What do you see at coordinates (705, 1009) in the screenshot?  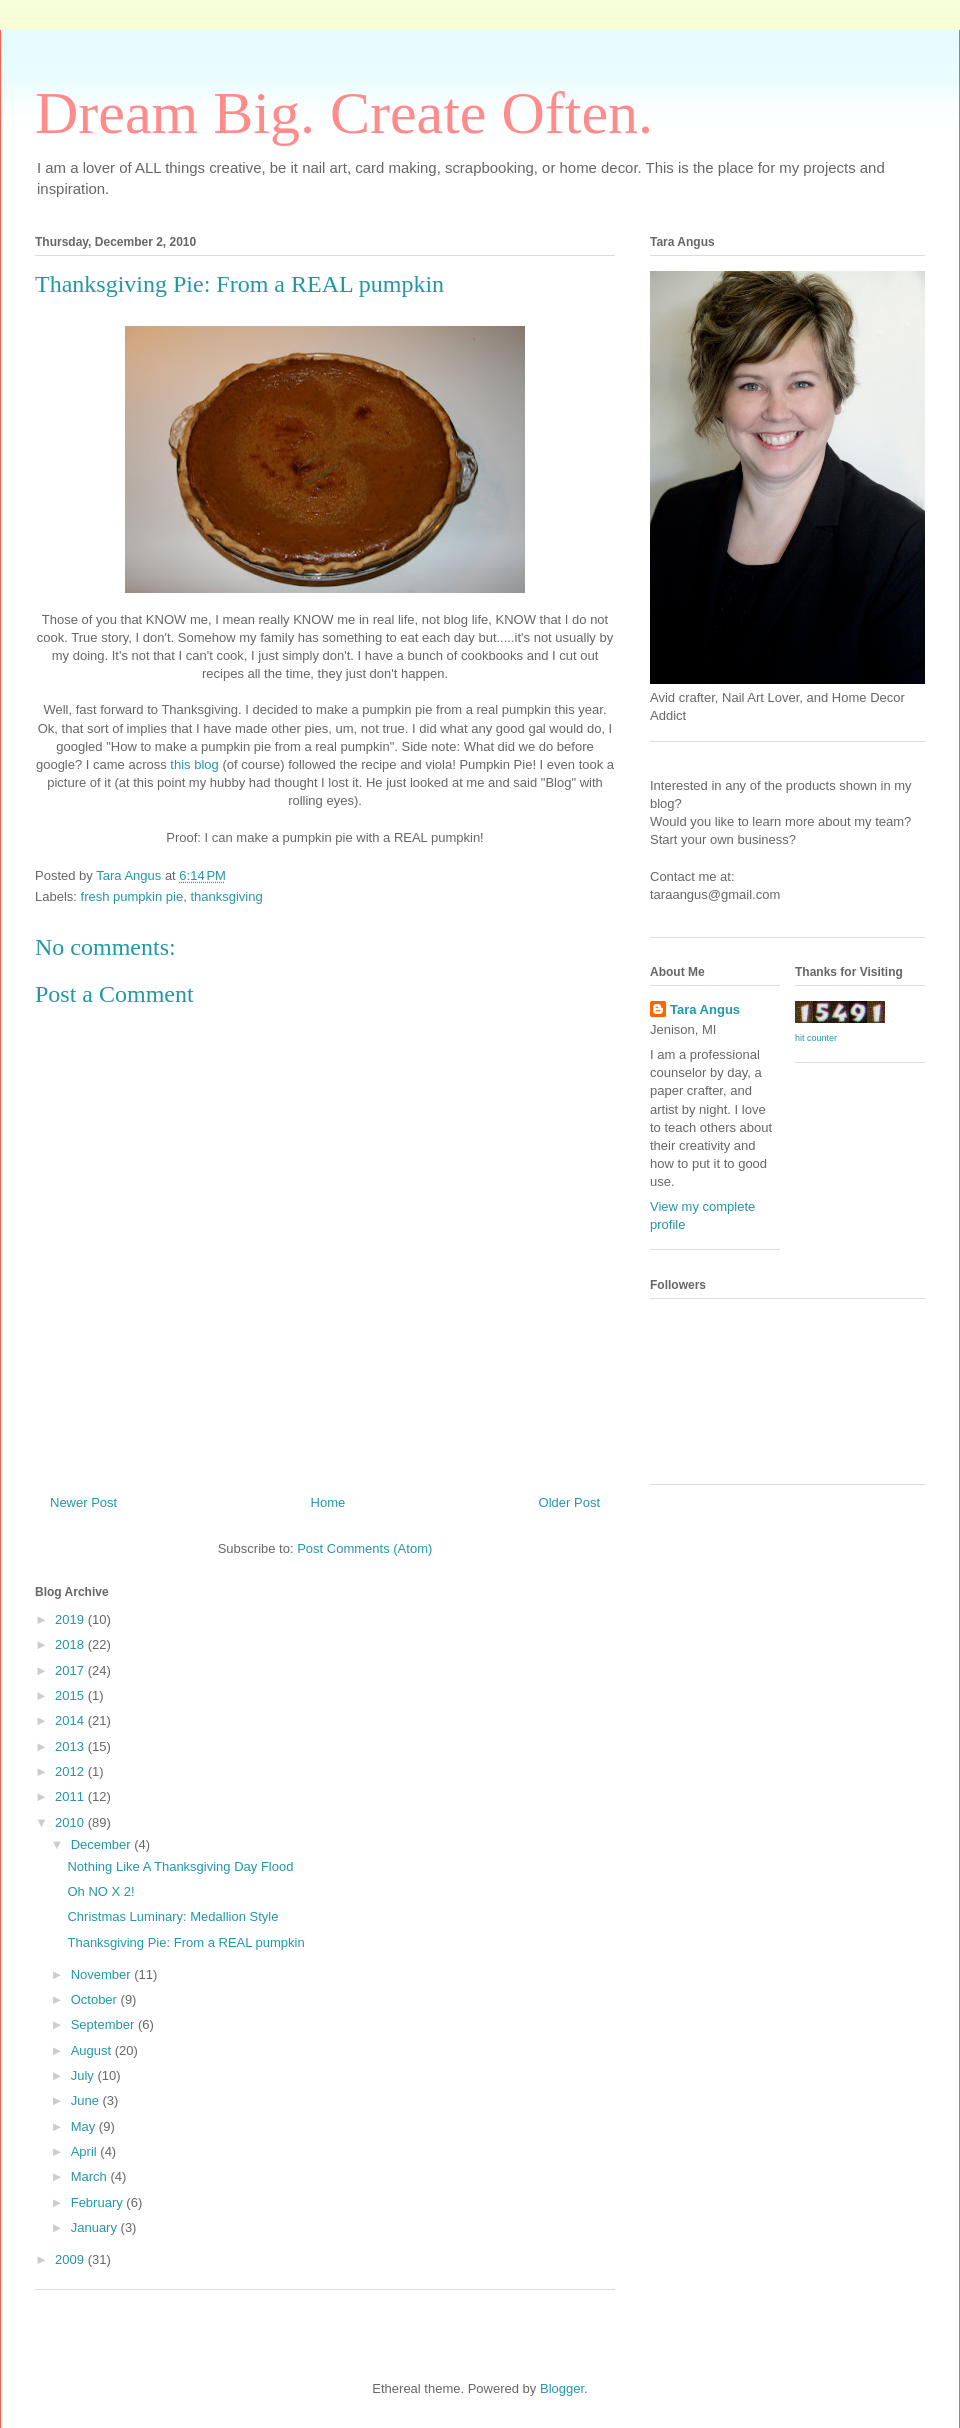 I see `Tara Angus` at bounding box center [705, 1009].